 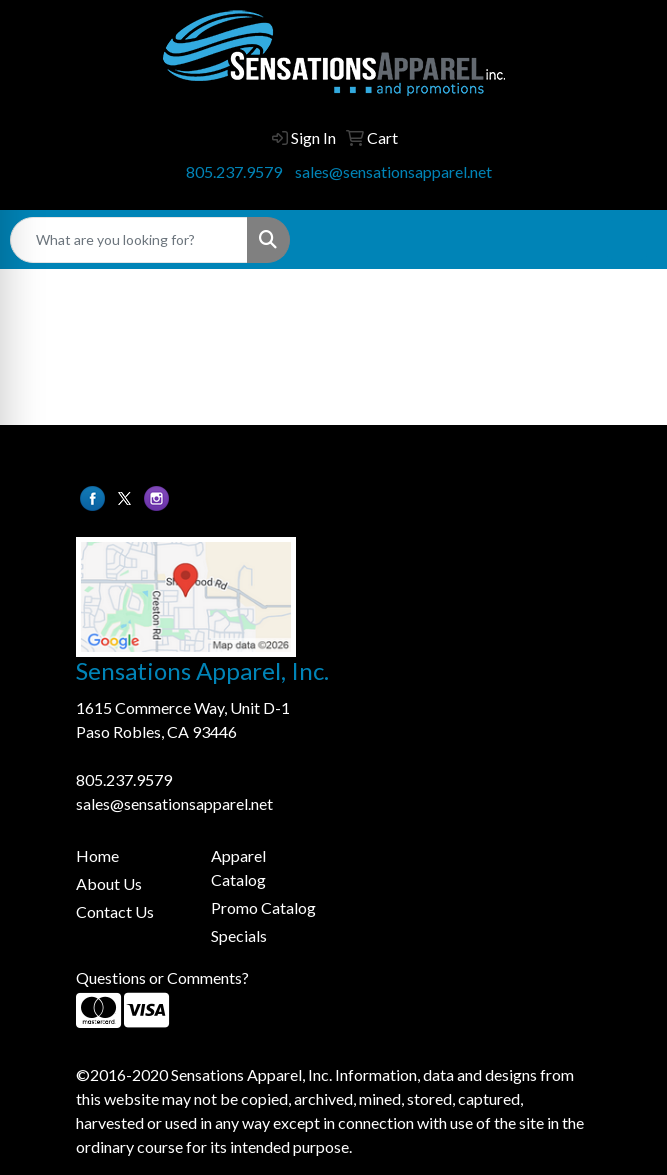 I want to click on About Us, so click(x=109, y=883).